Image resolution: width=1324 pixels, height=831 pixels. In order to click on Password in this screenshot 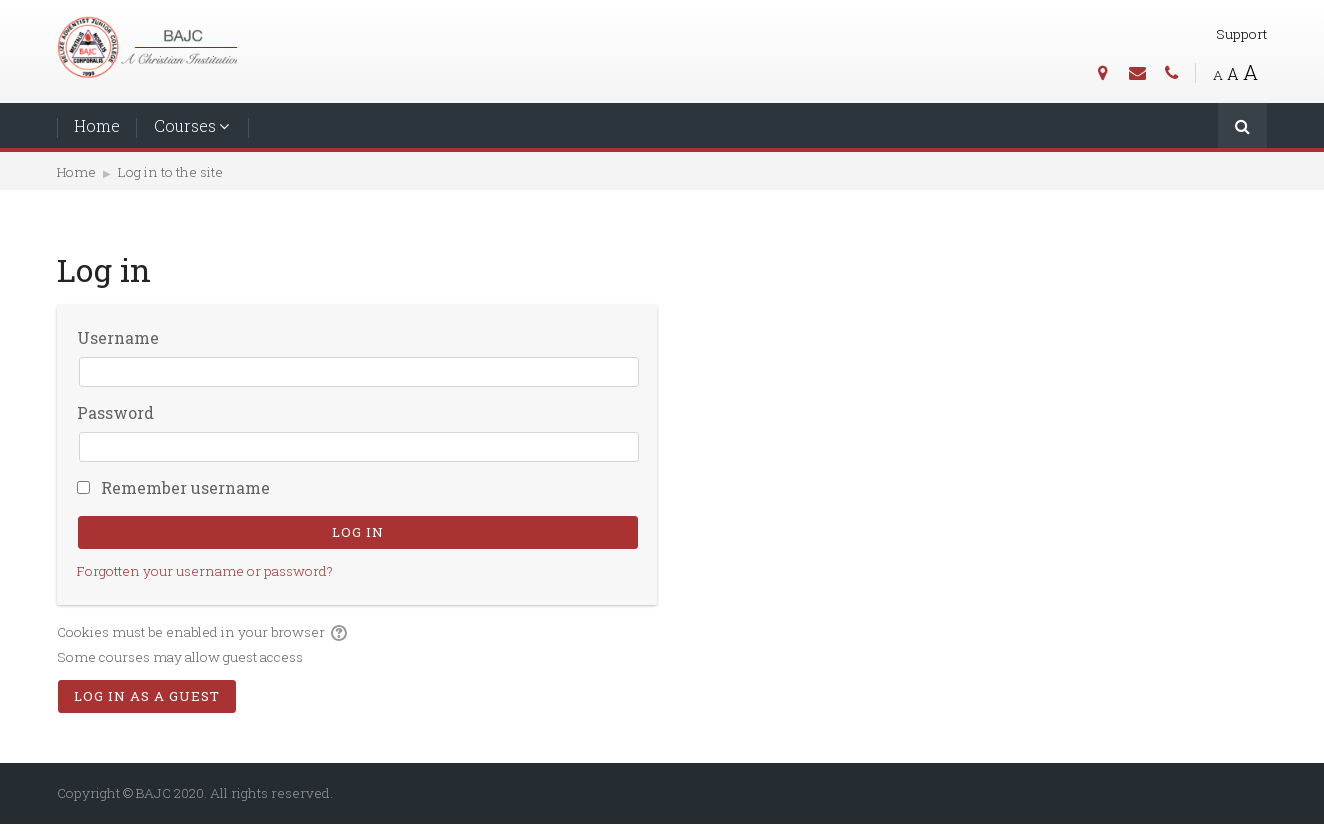, I will do `click(115, 412)`.